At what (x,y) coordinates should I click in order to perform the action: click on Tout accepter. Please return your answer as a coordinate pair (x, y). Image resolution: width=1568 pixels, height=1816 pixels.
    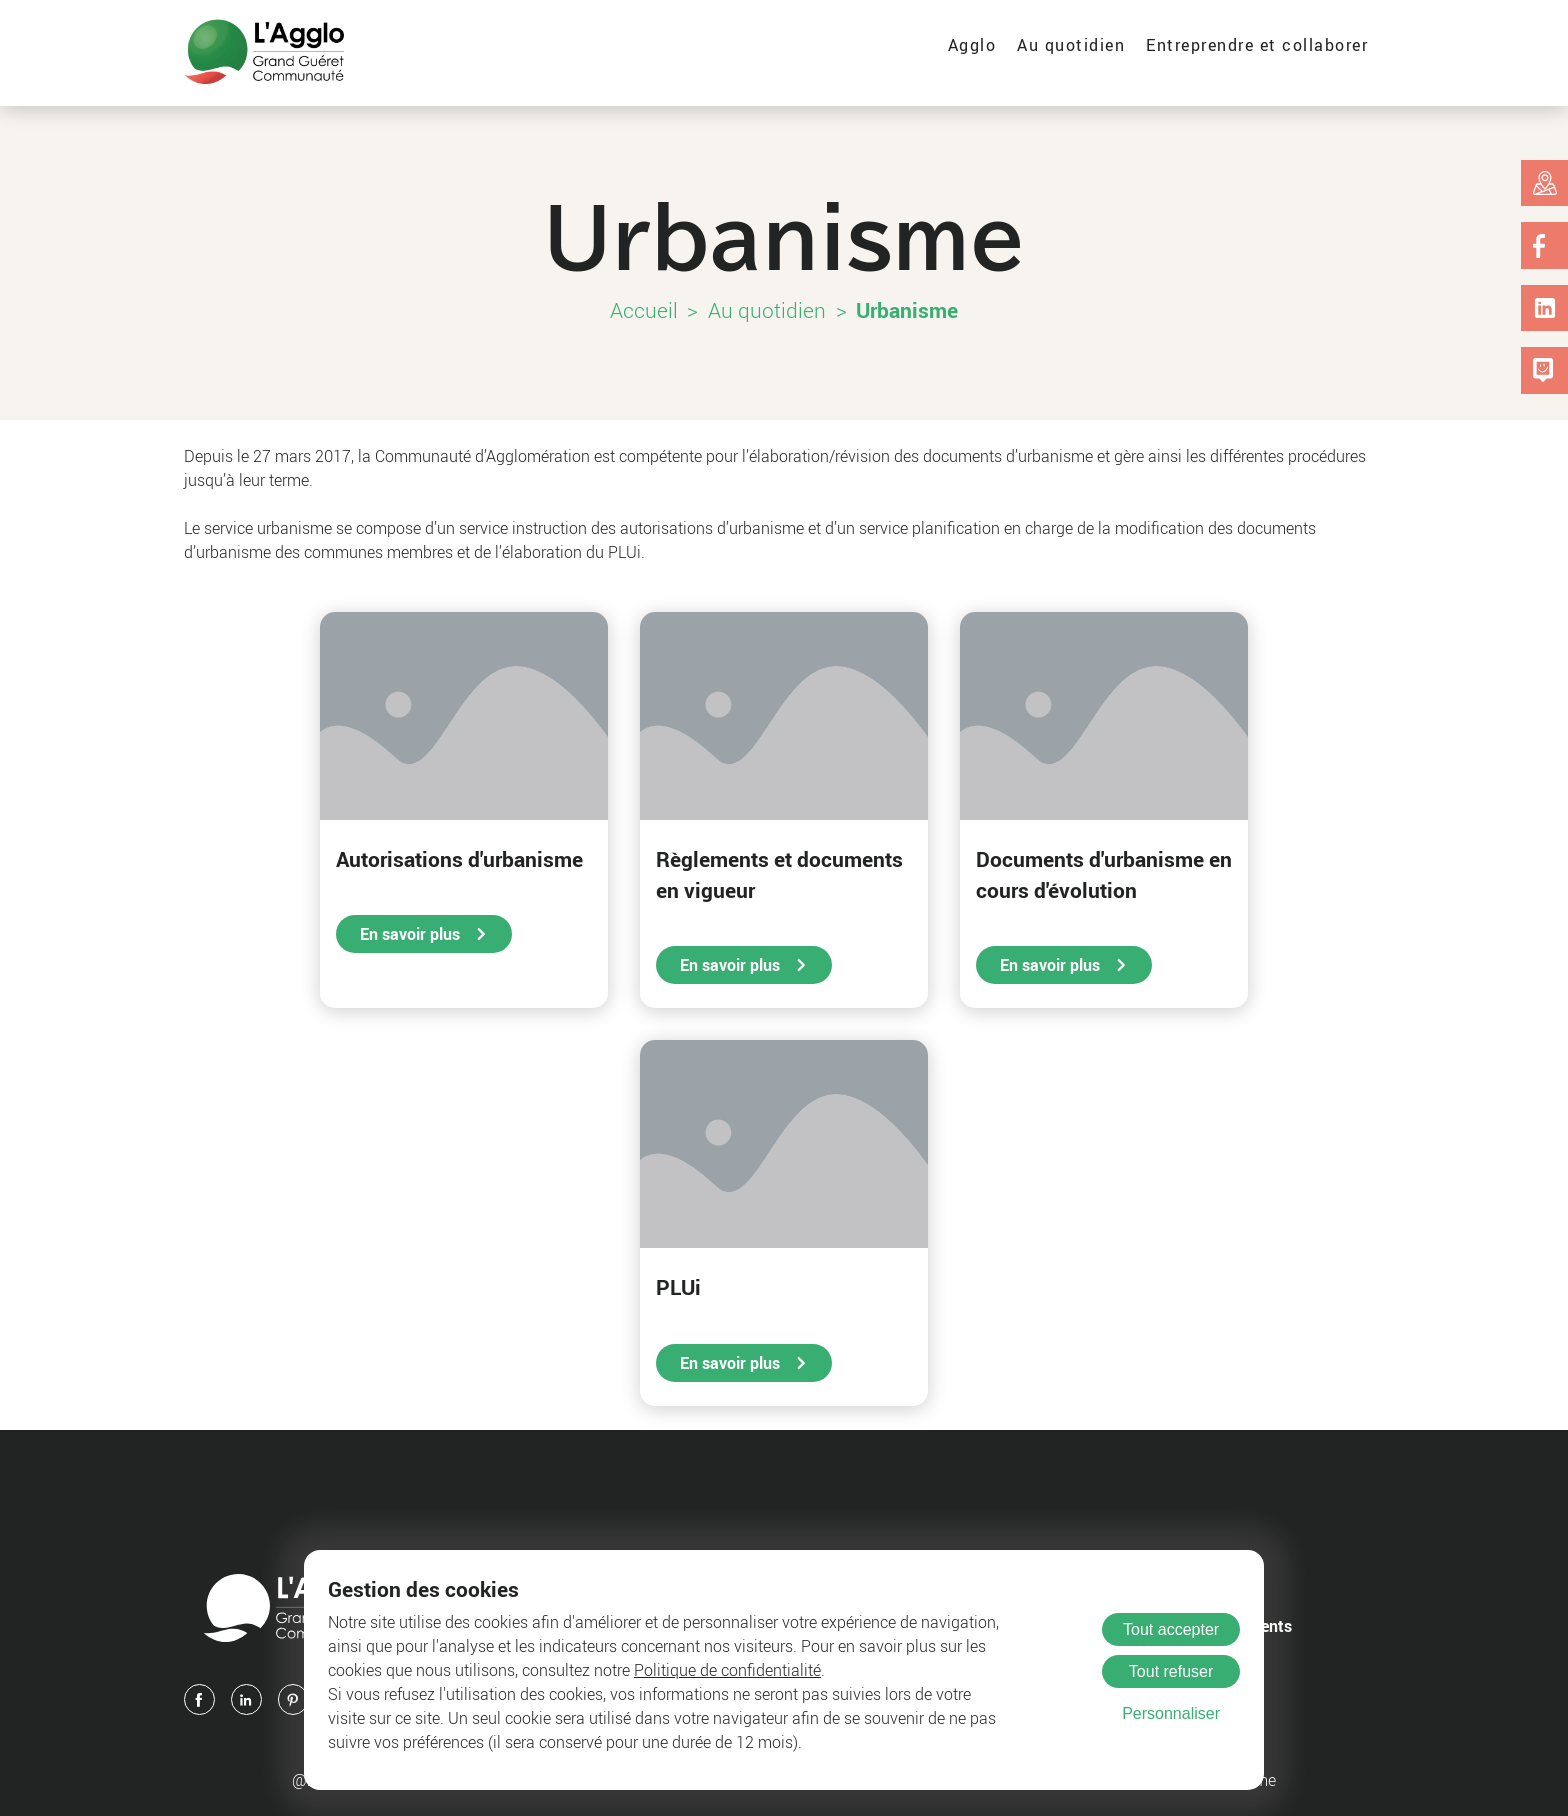
    Looking at the image, I should click on (1171, 1629).